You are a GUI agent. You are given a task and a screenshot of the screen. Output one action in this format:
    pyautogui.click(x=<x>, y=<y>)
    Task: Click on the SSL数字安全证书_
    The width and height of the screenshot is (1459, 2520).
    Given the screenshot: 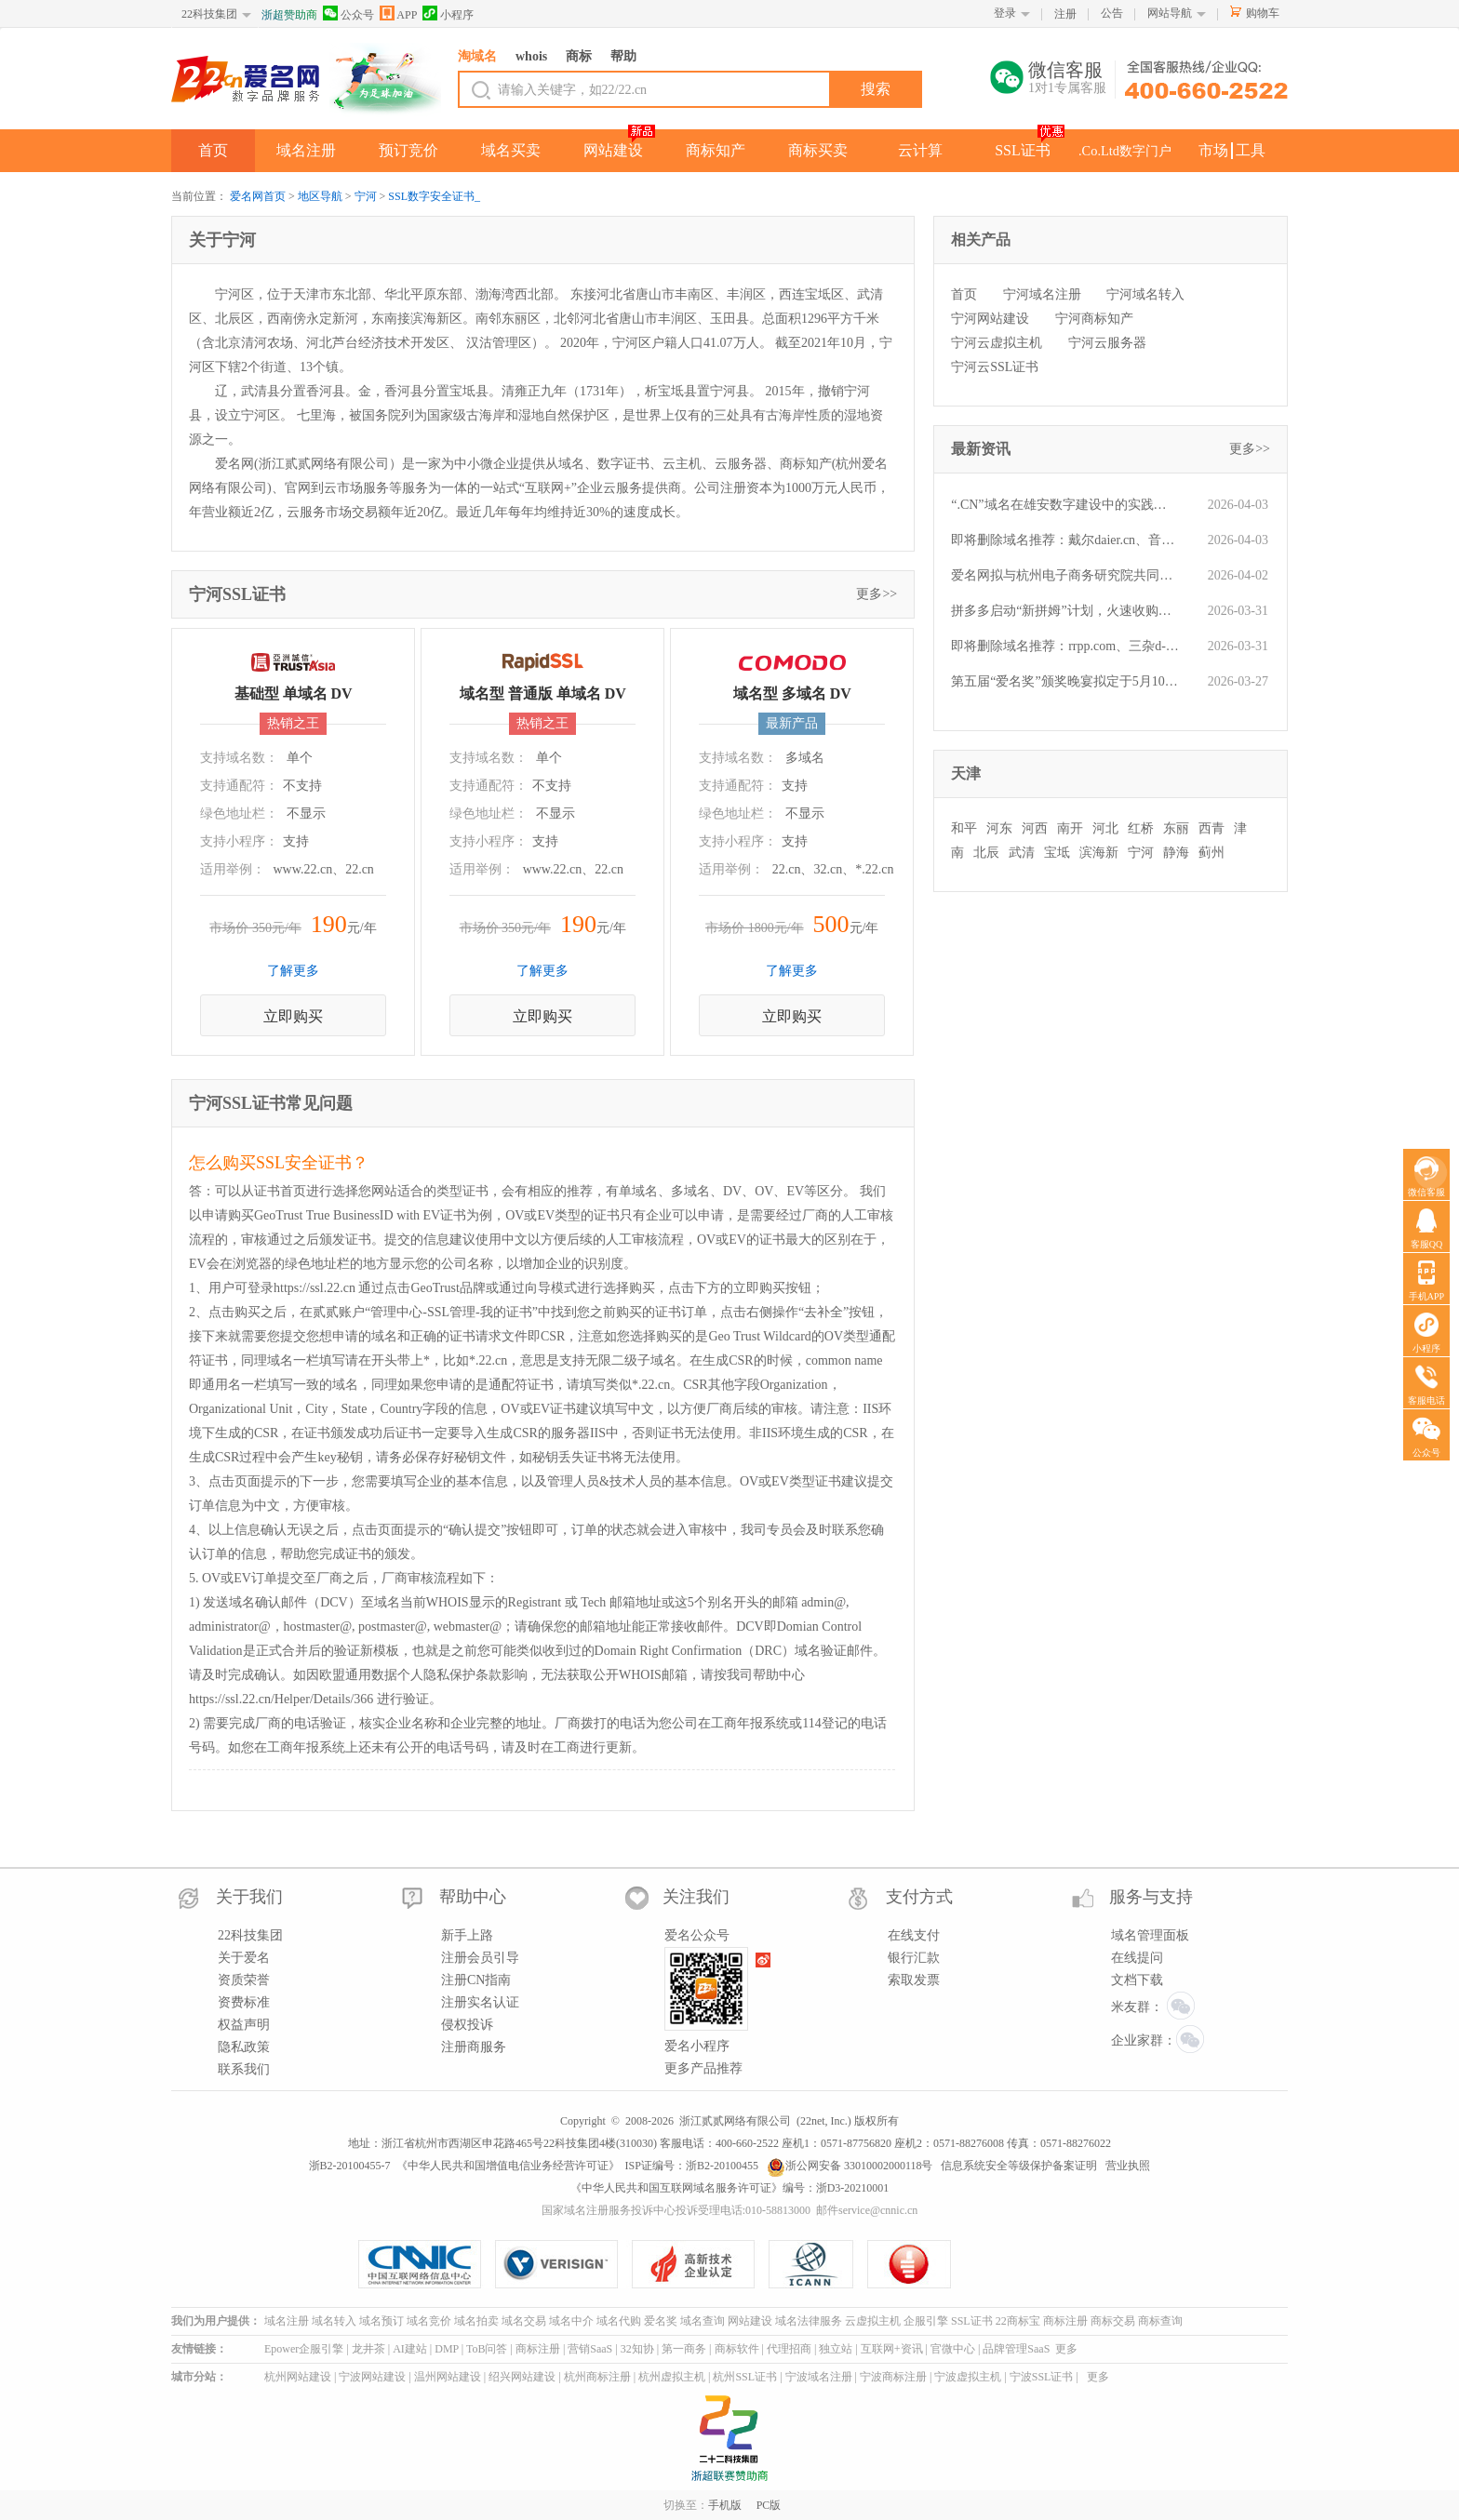 What is the action you would take?
    pyautogui.click(x=434, y=196)
    